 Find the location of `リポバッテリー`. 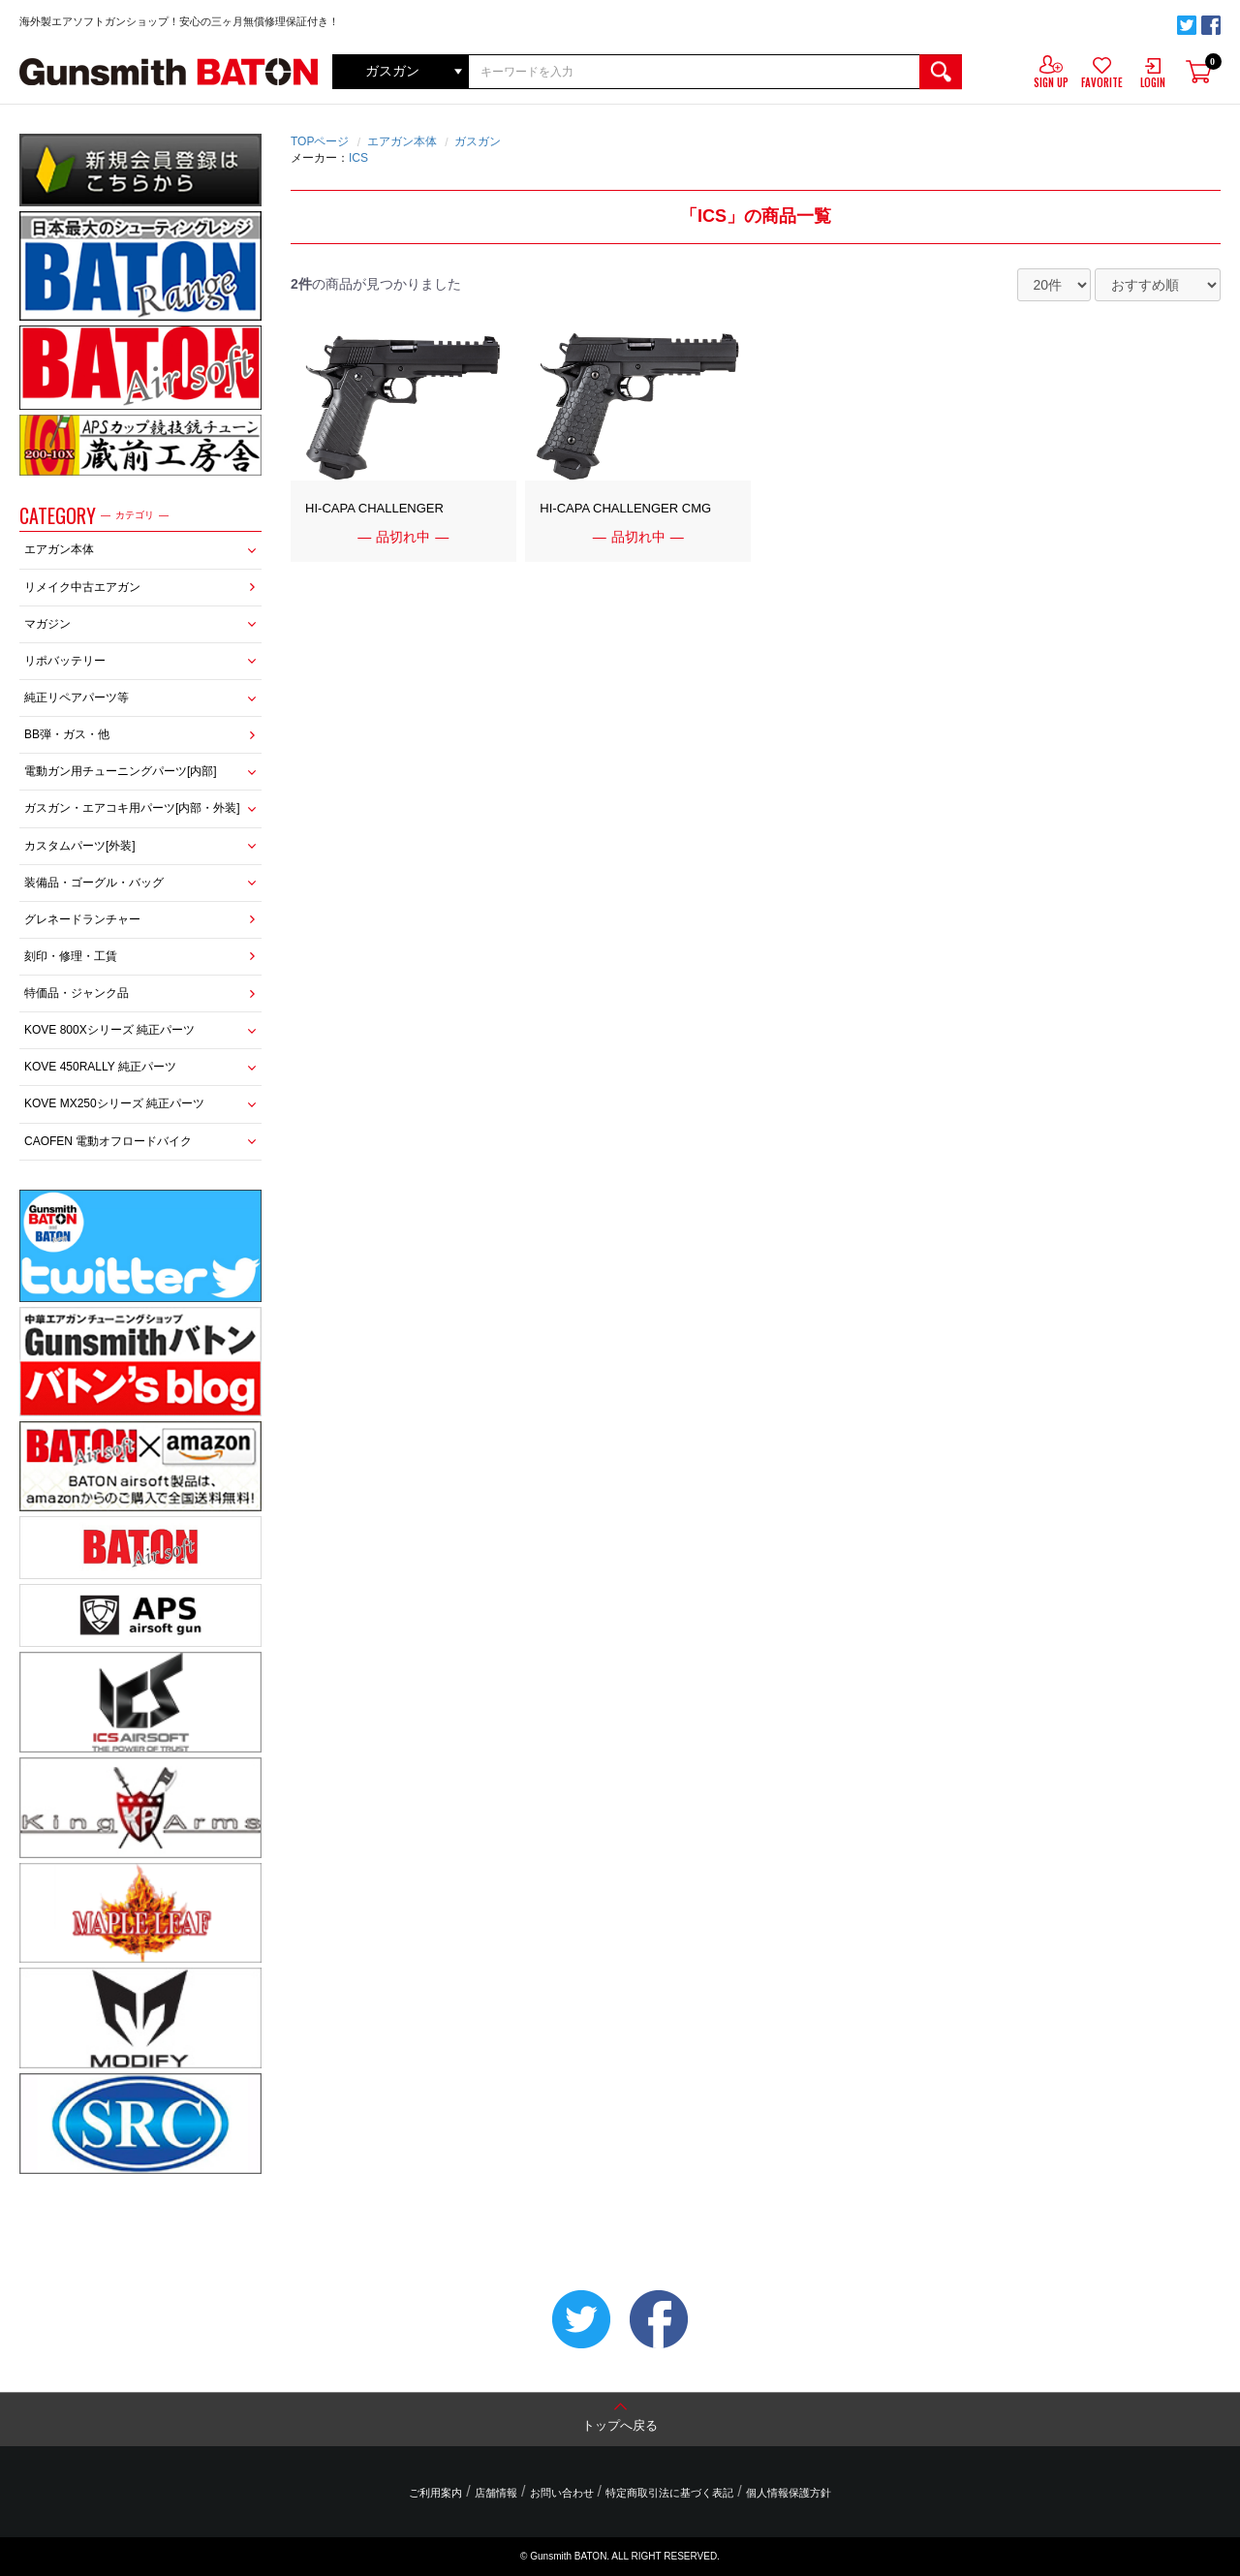

リポバッテリー is located at coordinates (65, 660).